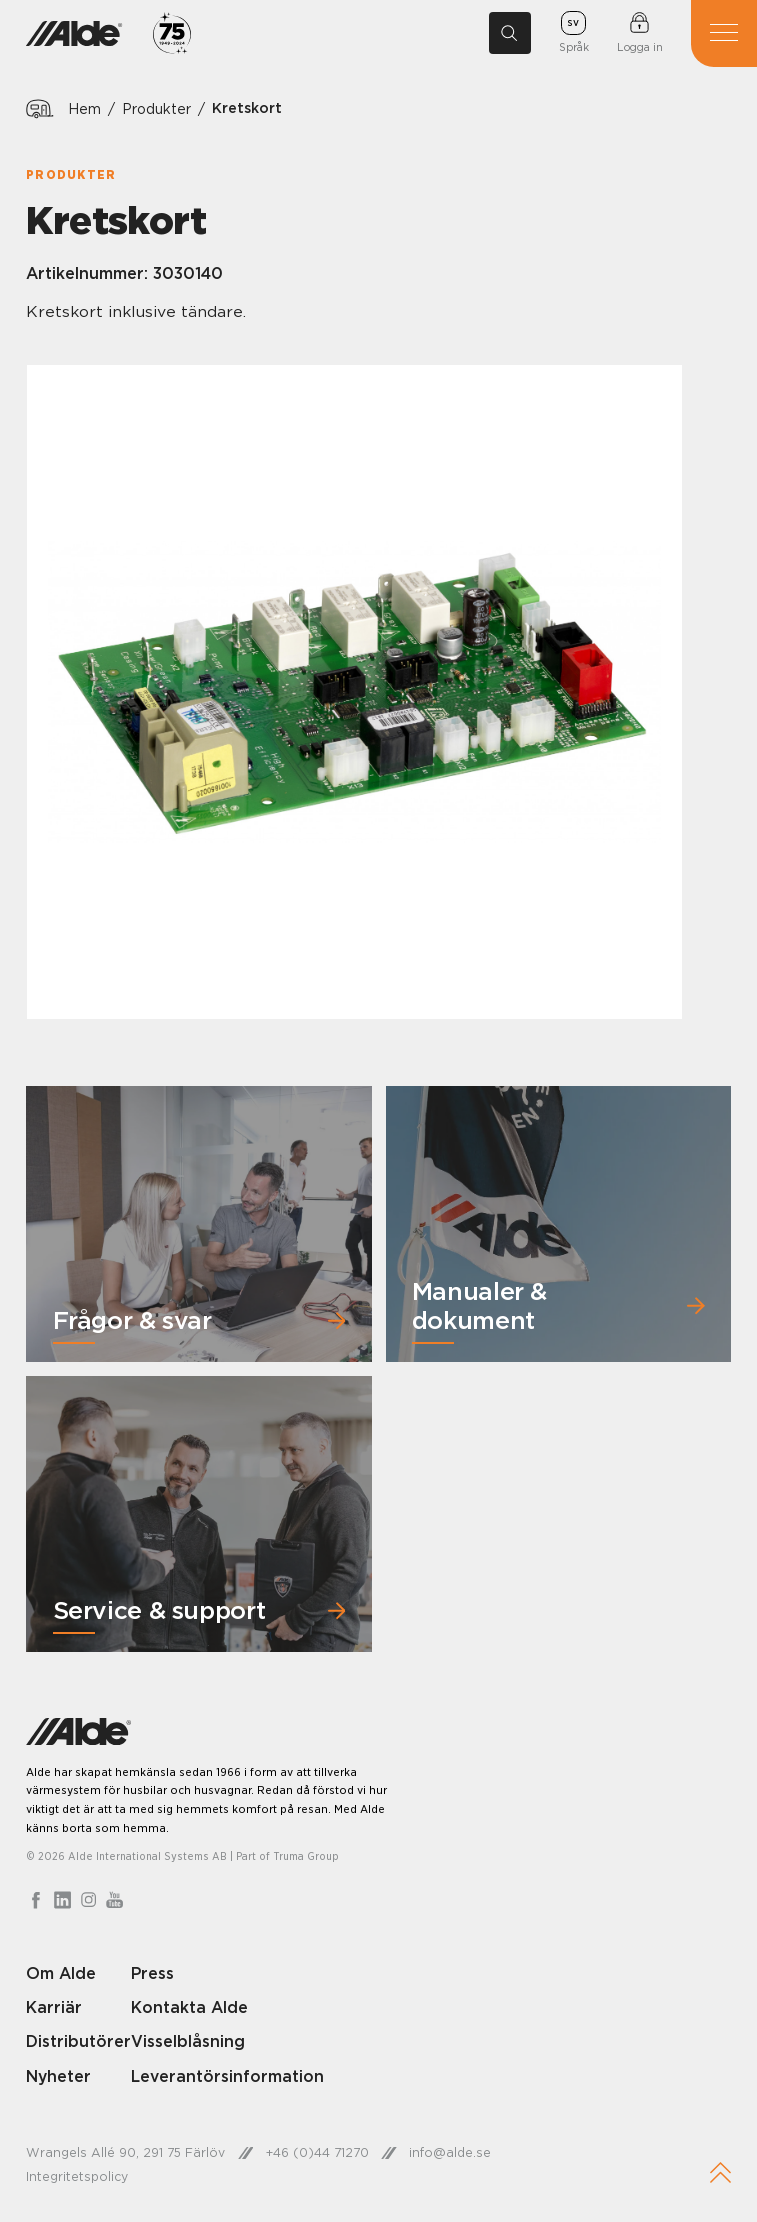 The height and width of the screenshot is (2222, 757). Describe the element at coordinates (317, 2152) in the screenshot. I see `+46 (0)44 71270` at that location.